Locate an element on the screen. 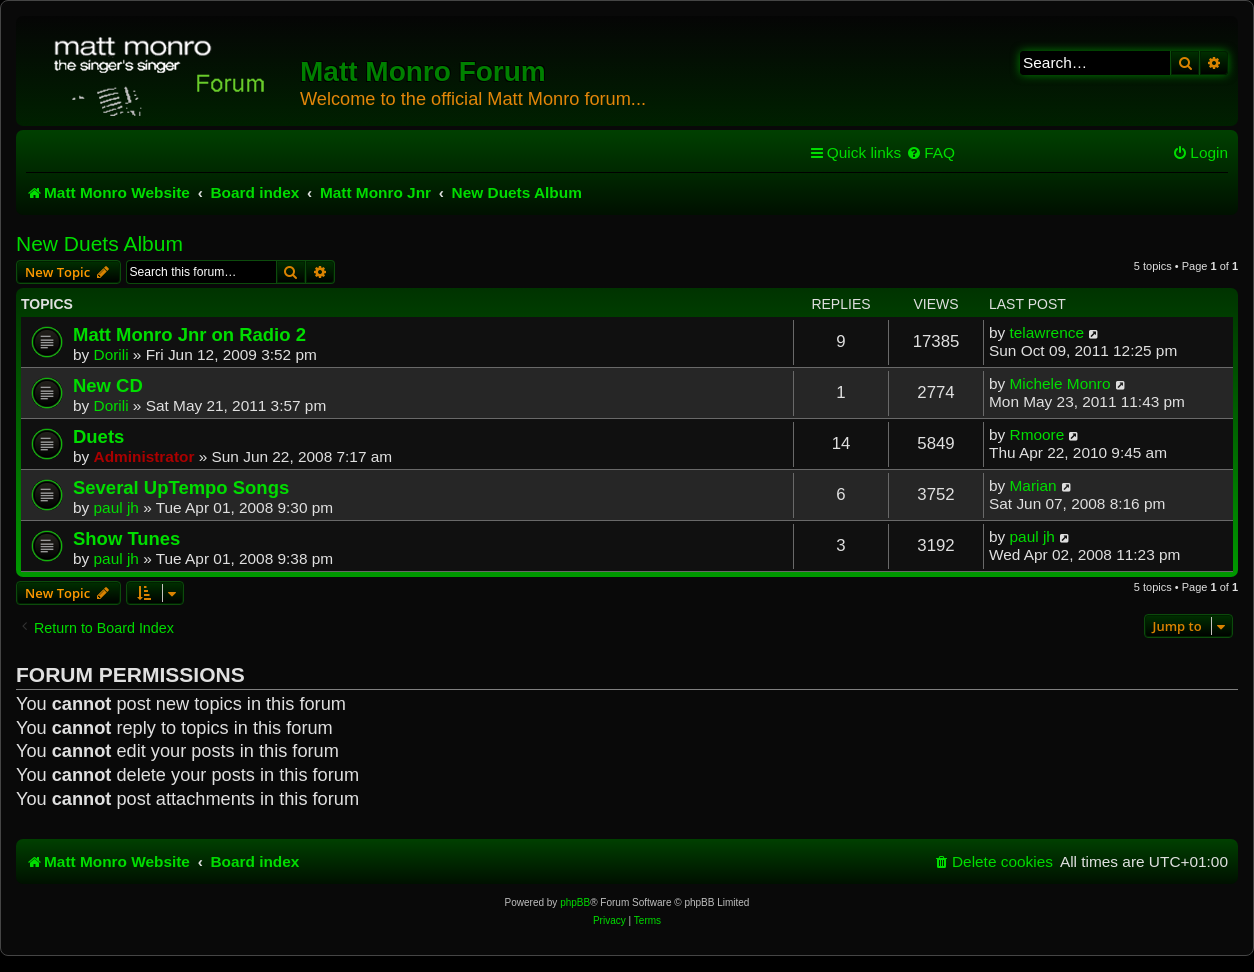 The height and width of the screenshot is (972, 1254). Administrator is located at coordinates (144, 456).